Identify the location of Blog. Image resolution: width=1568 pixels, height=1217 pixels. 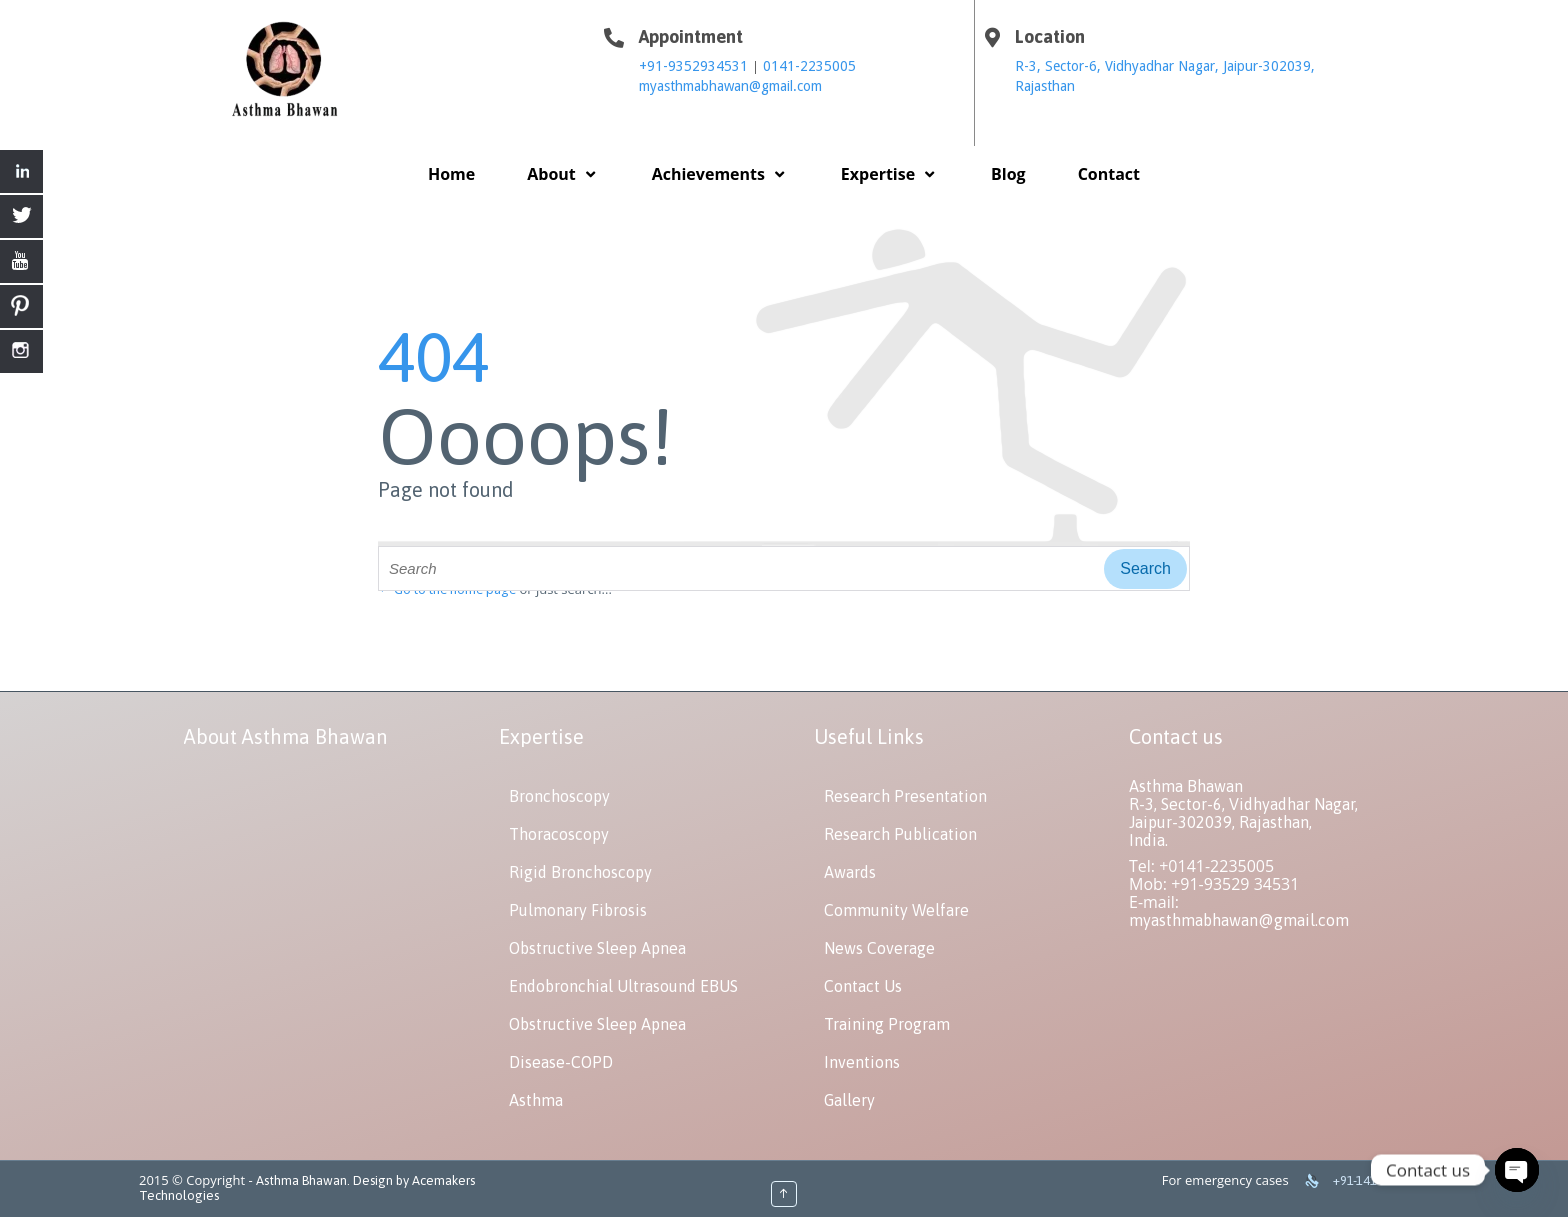
(1008, 174).